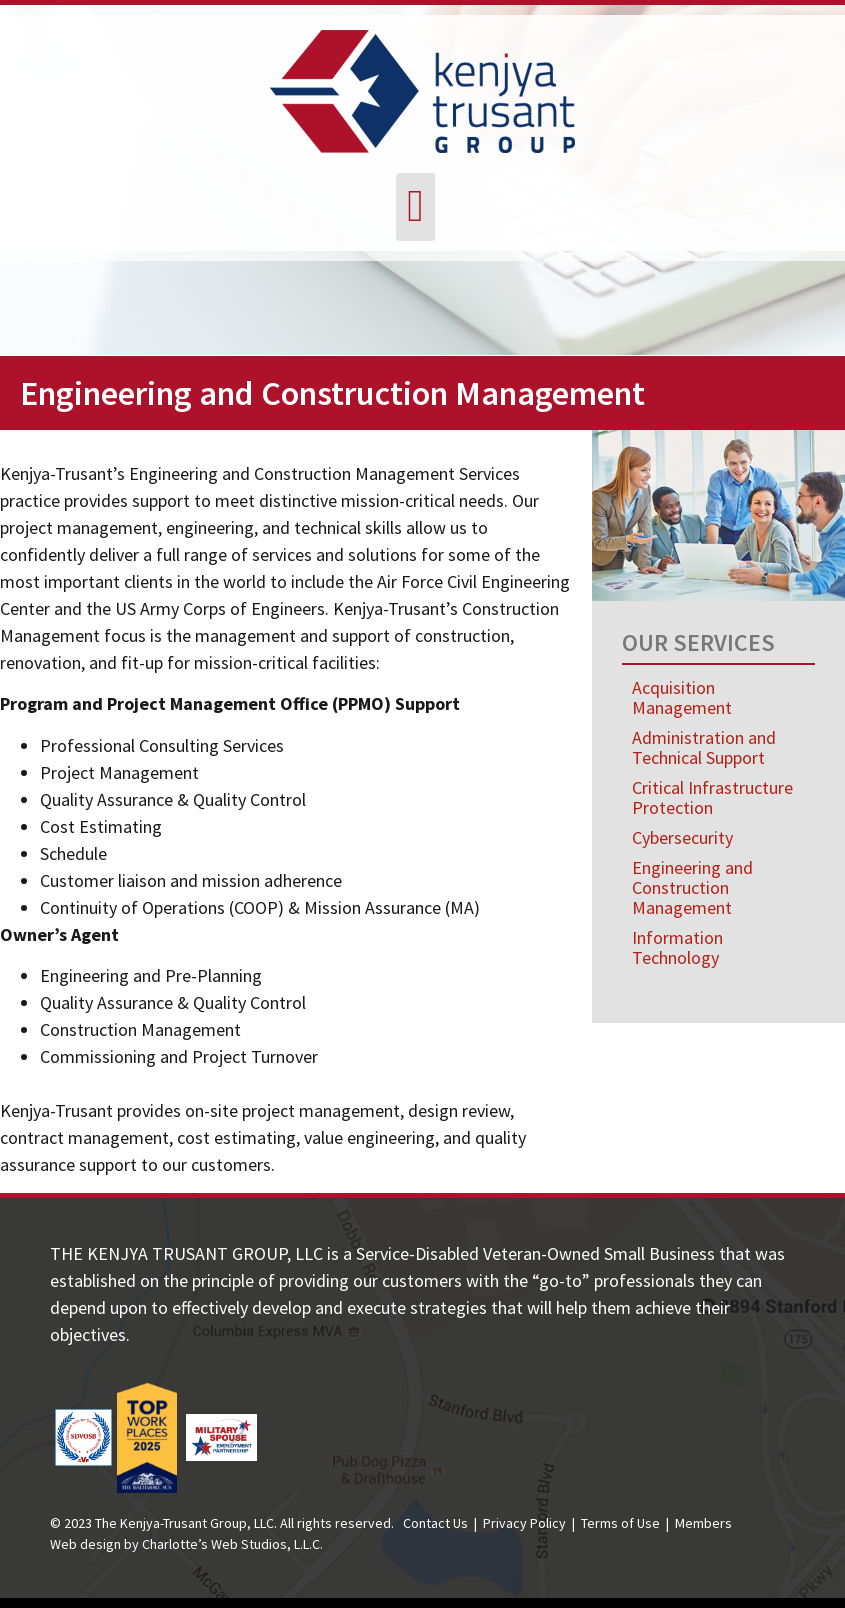 Image resolution: width=845 pixels, height=1608 pixels. Describe the element at coordinates (435, 1523) in the screenshot. I see `Contact Us` at that location.